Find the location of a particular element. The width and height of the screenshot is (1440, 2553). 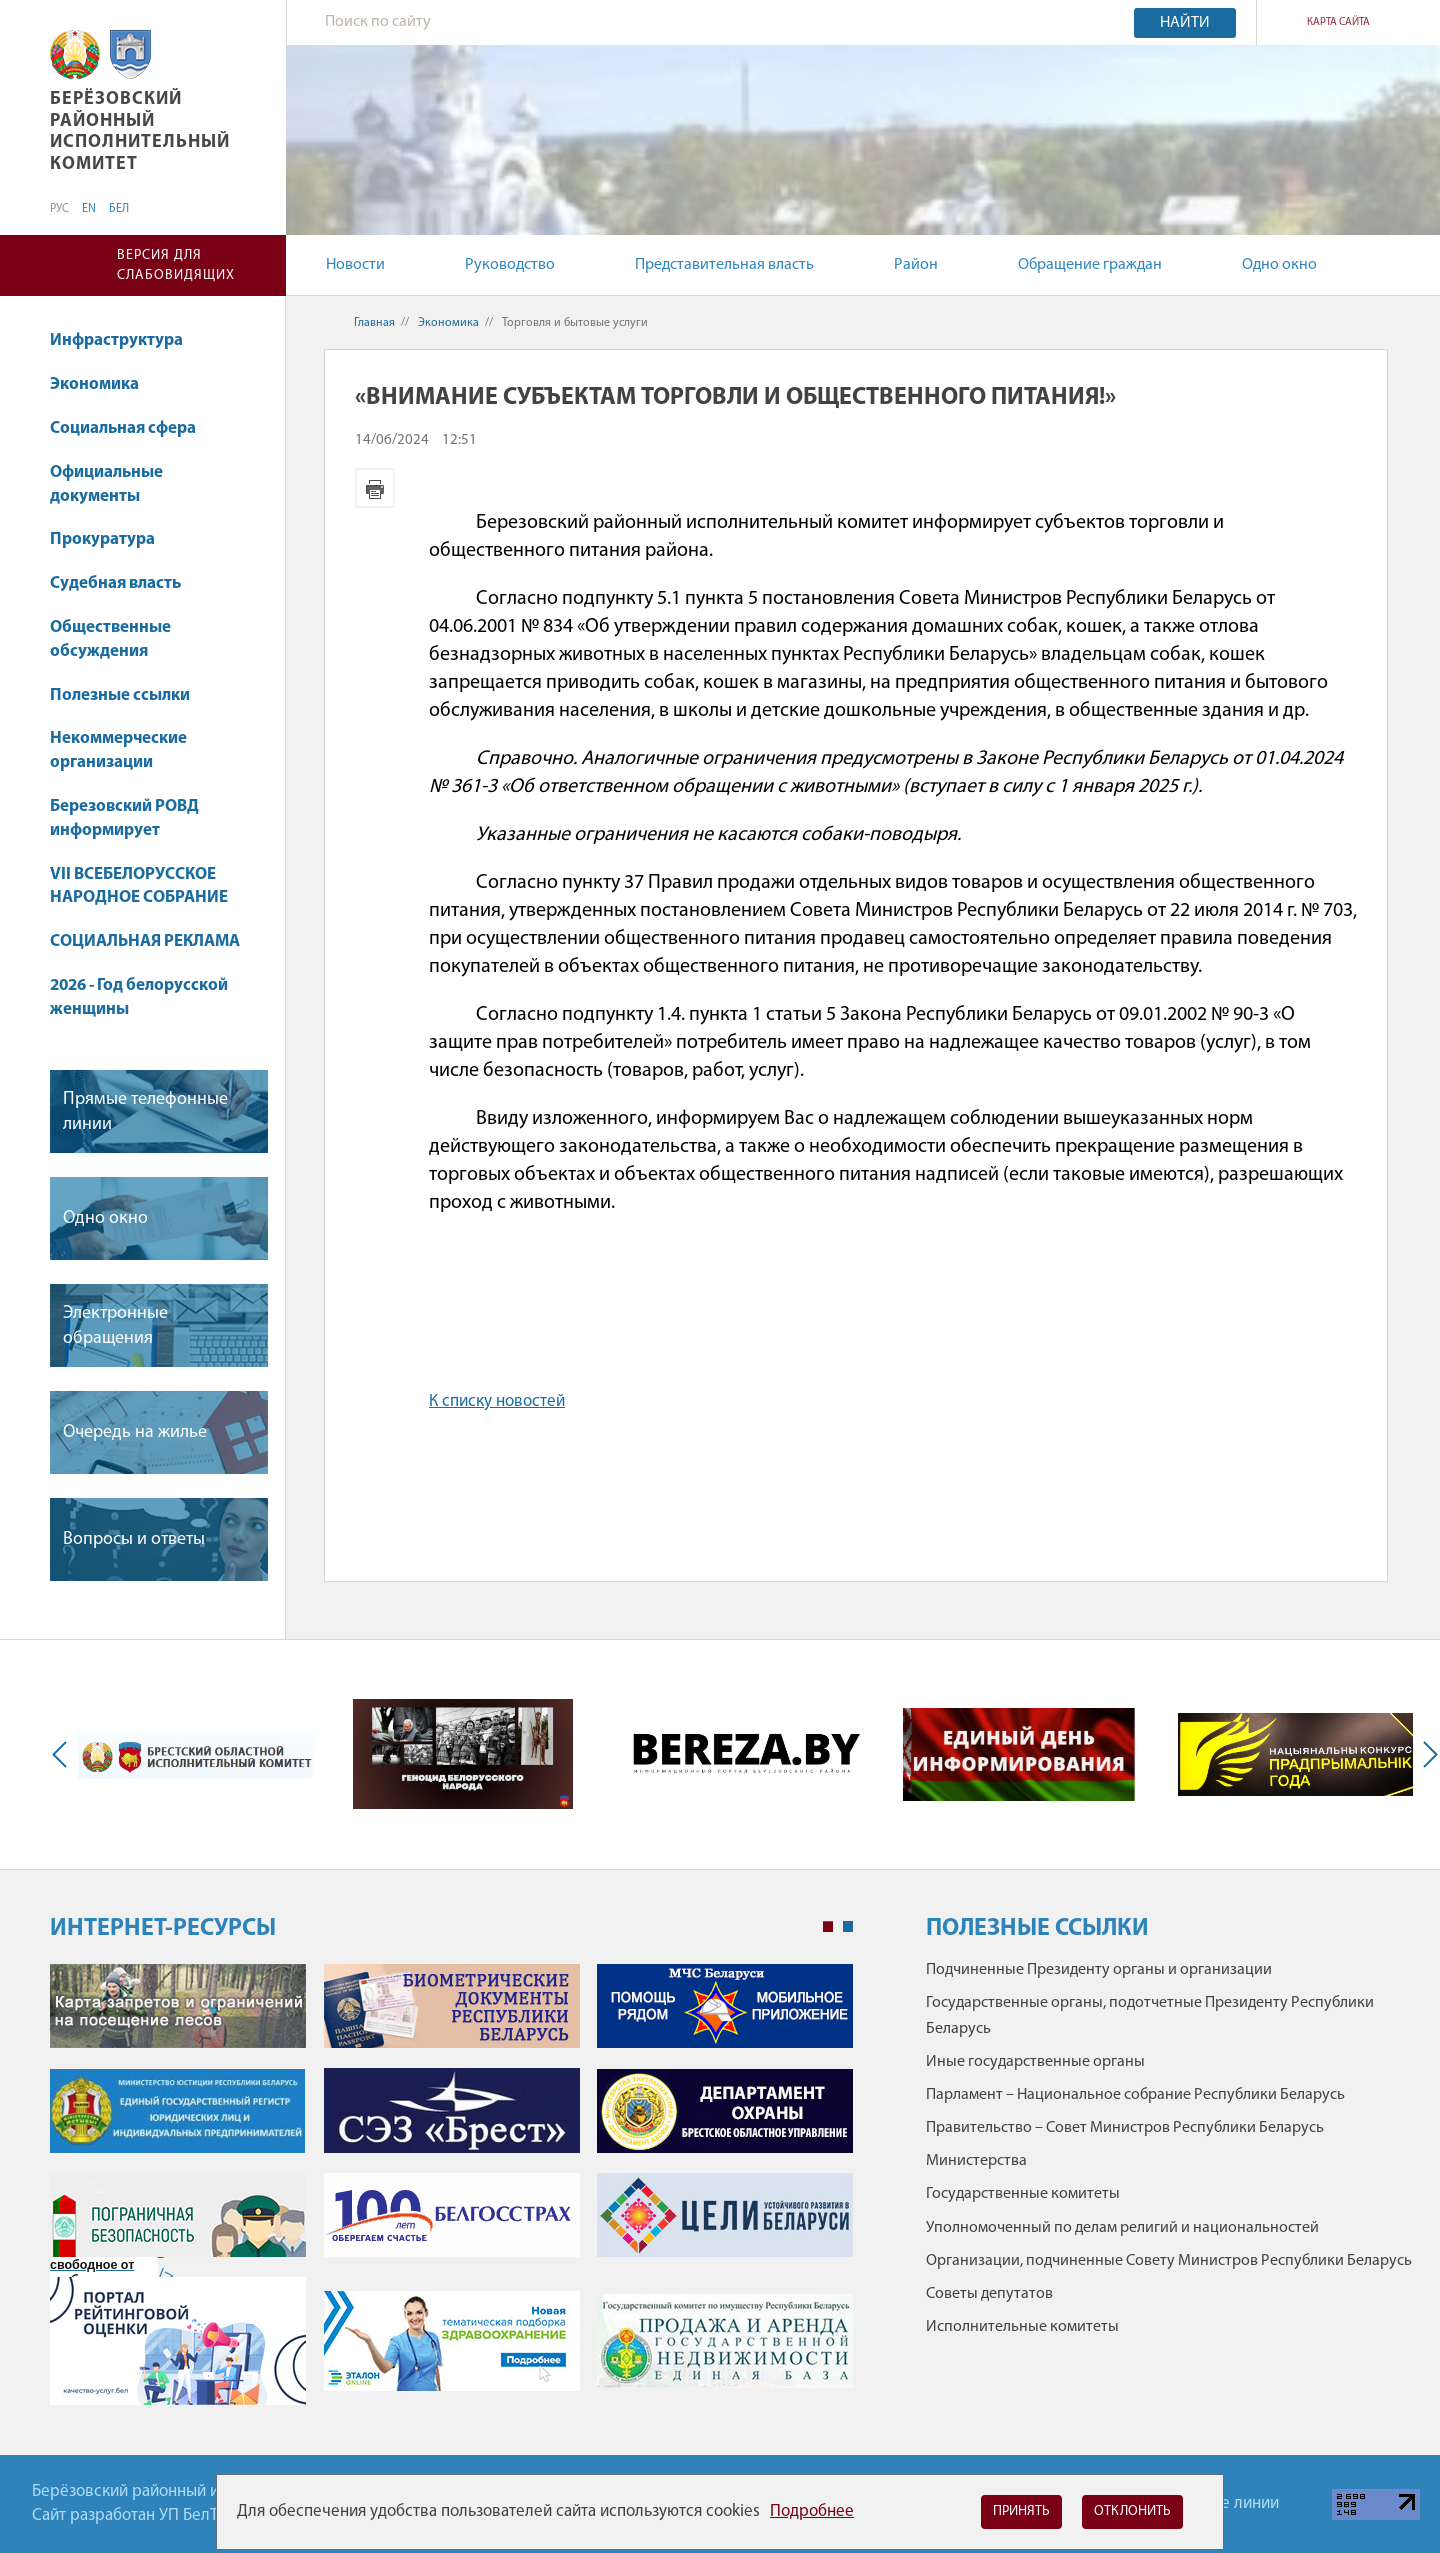

РУС is located at coordinates (59, 209).